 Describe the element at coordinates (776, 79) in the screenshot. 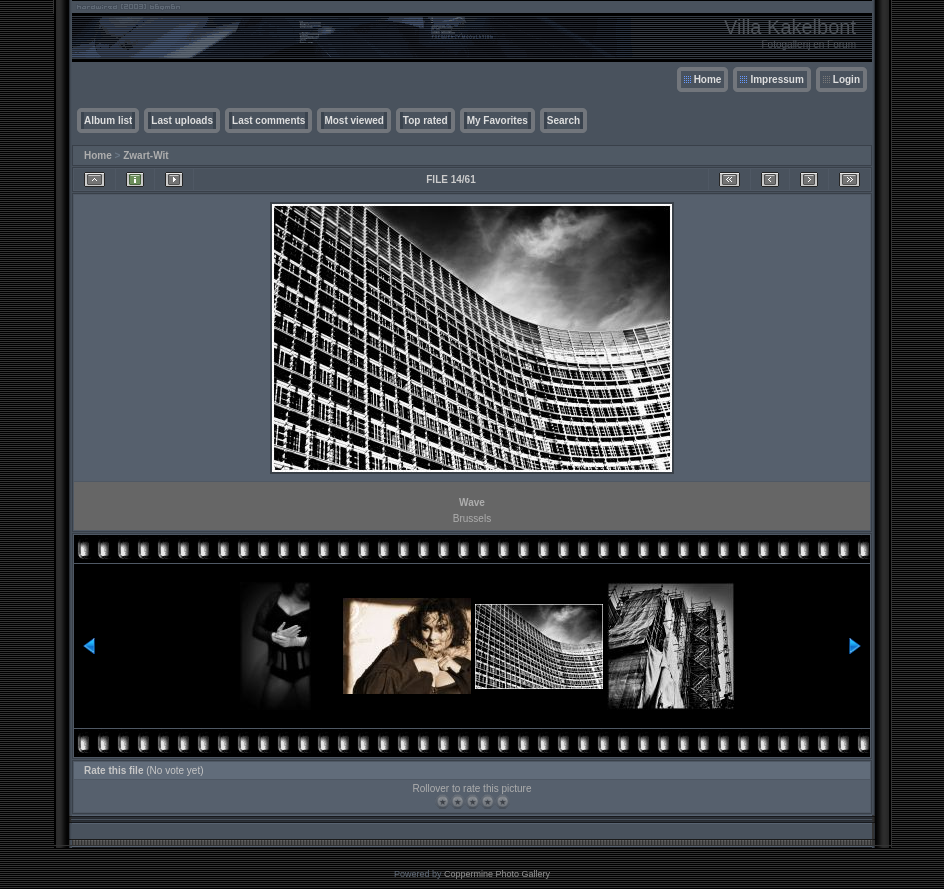

I see `Impressum` at that location.